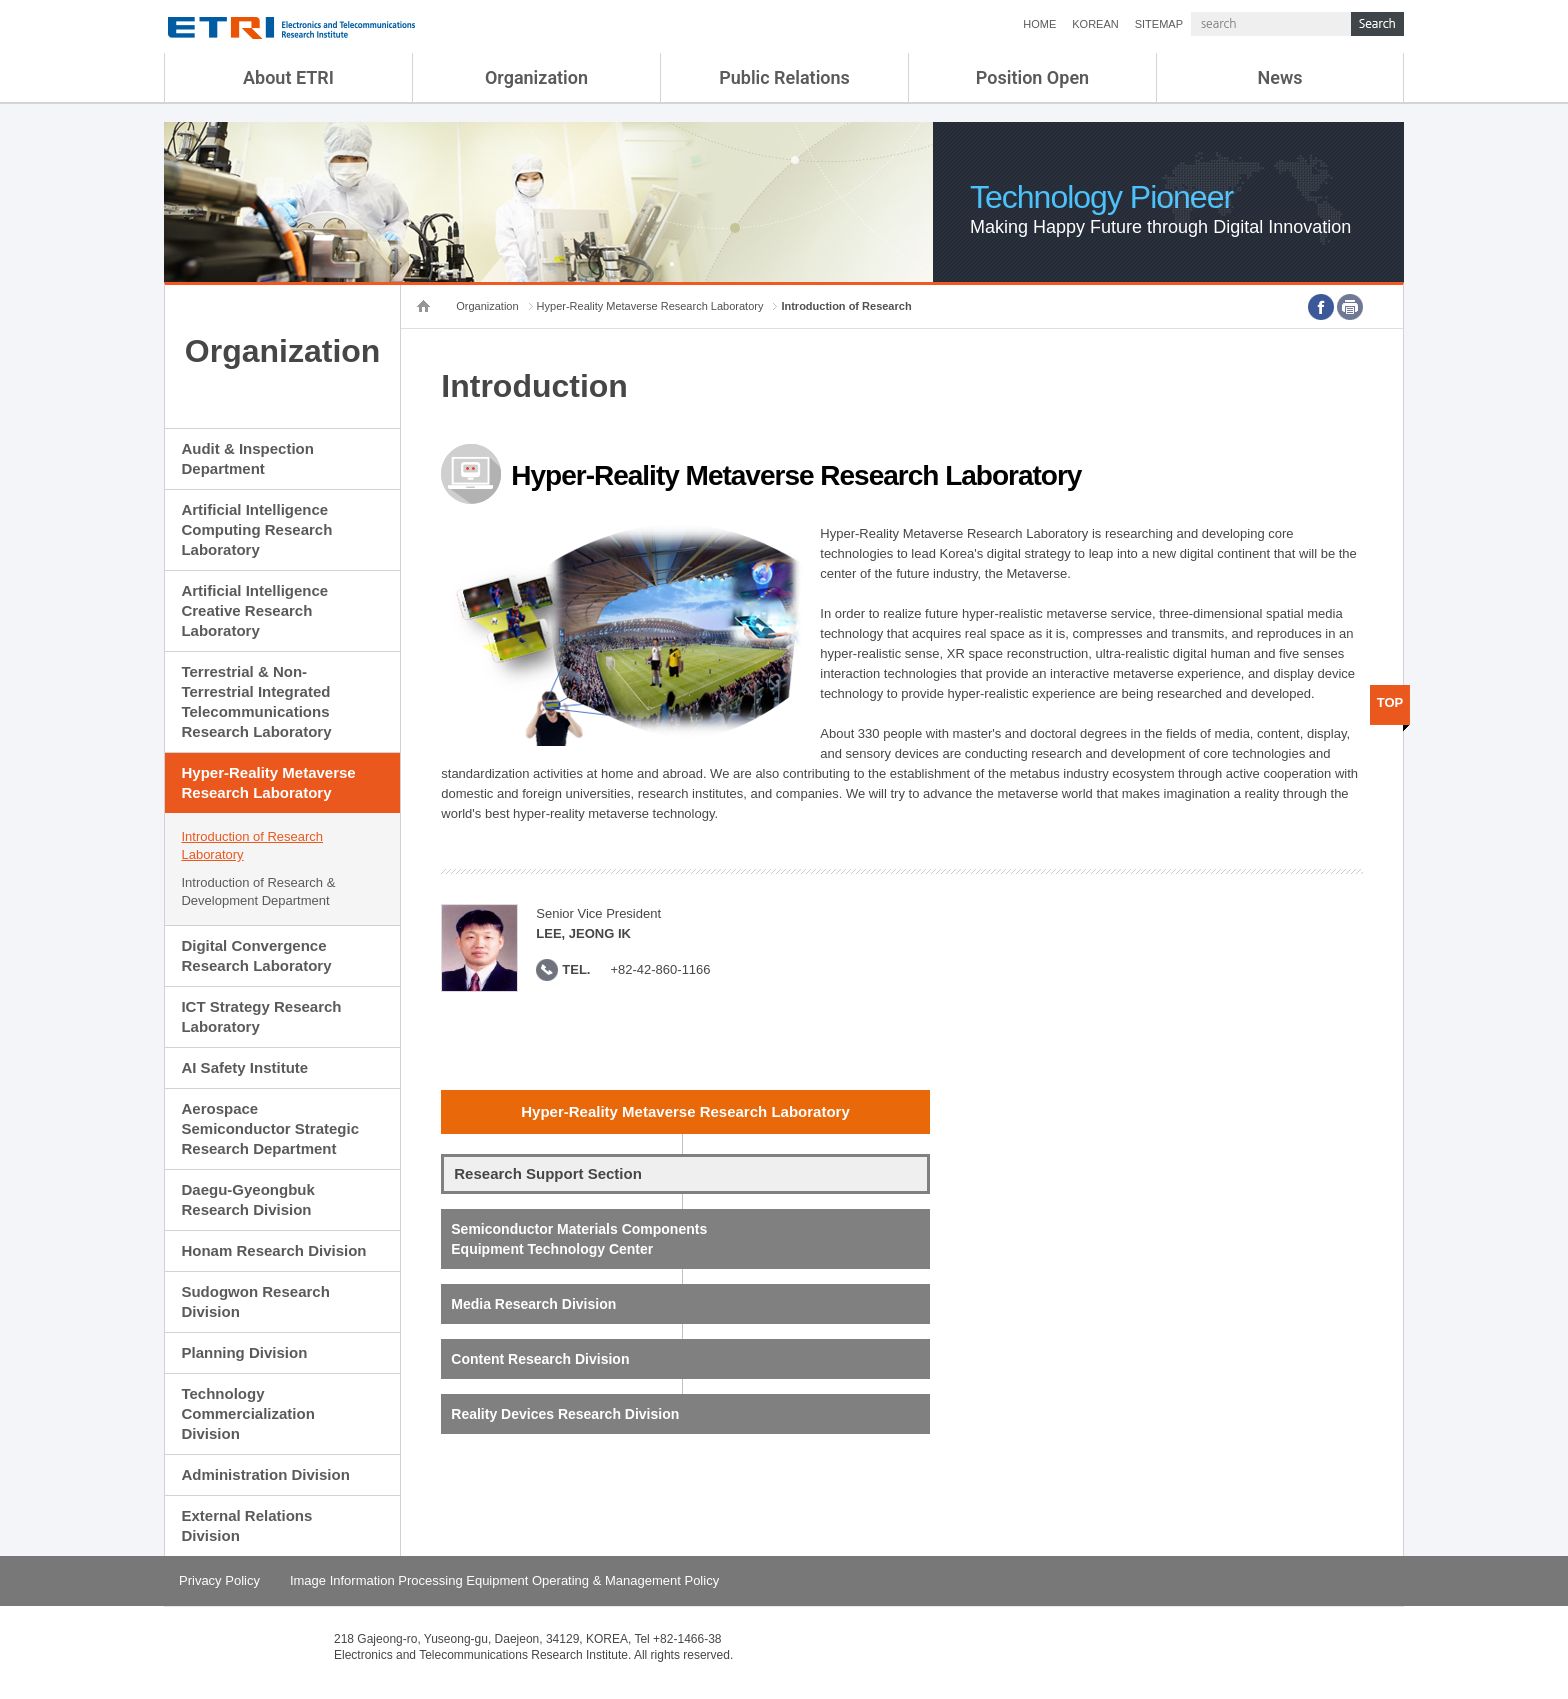  I want to click on Honam Research Division, so click(273, 1250).